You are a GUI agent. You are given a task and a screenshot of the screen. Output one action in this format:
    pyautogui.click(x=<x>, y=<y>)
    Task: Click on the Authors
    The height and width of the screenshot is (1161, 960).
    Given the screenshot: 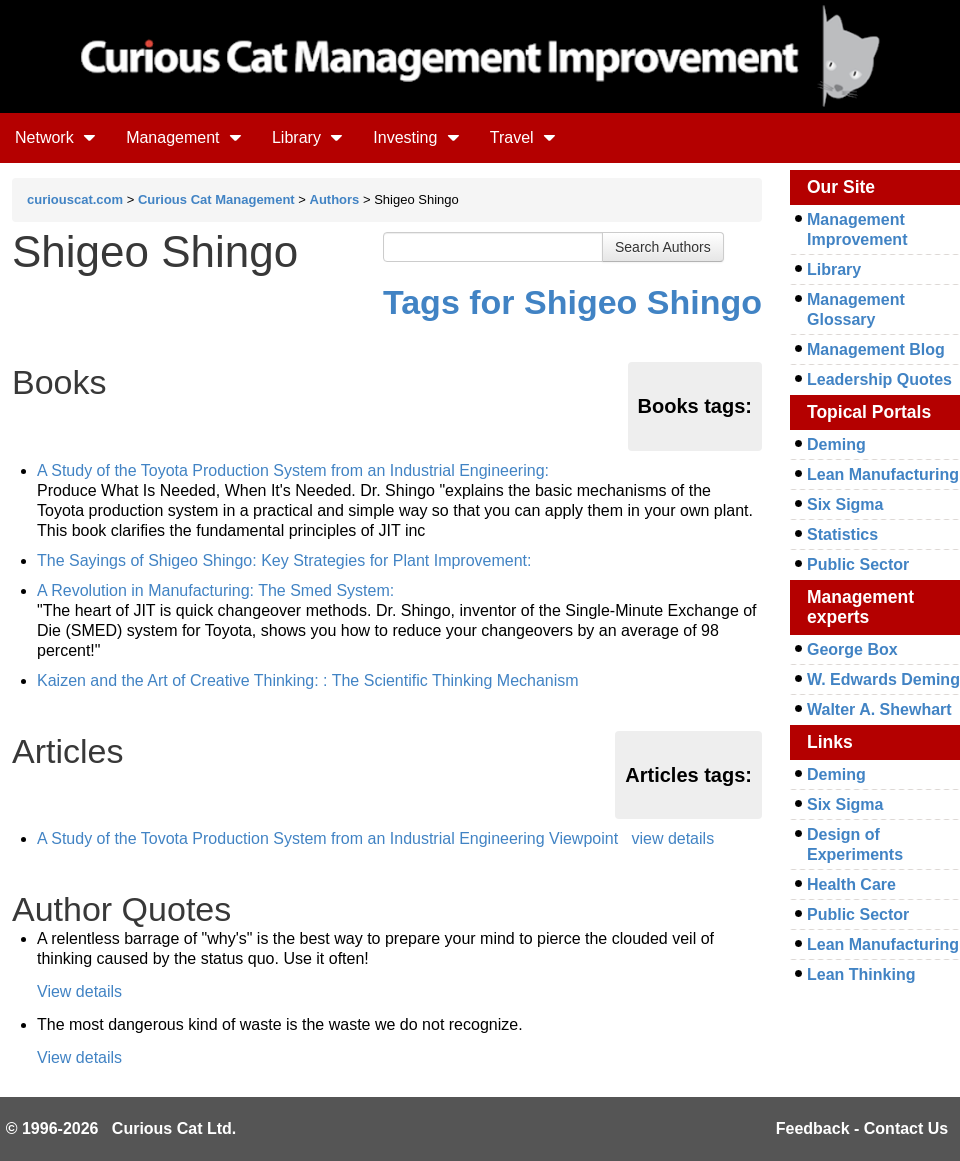 What is the action you would take?
    pyautogui.click(x=335, y=199)
    